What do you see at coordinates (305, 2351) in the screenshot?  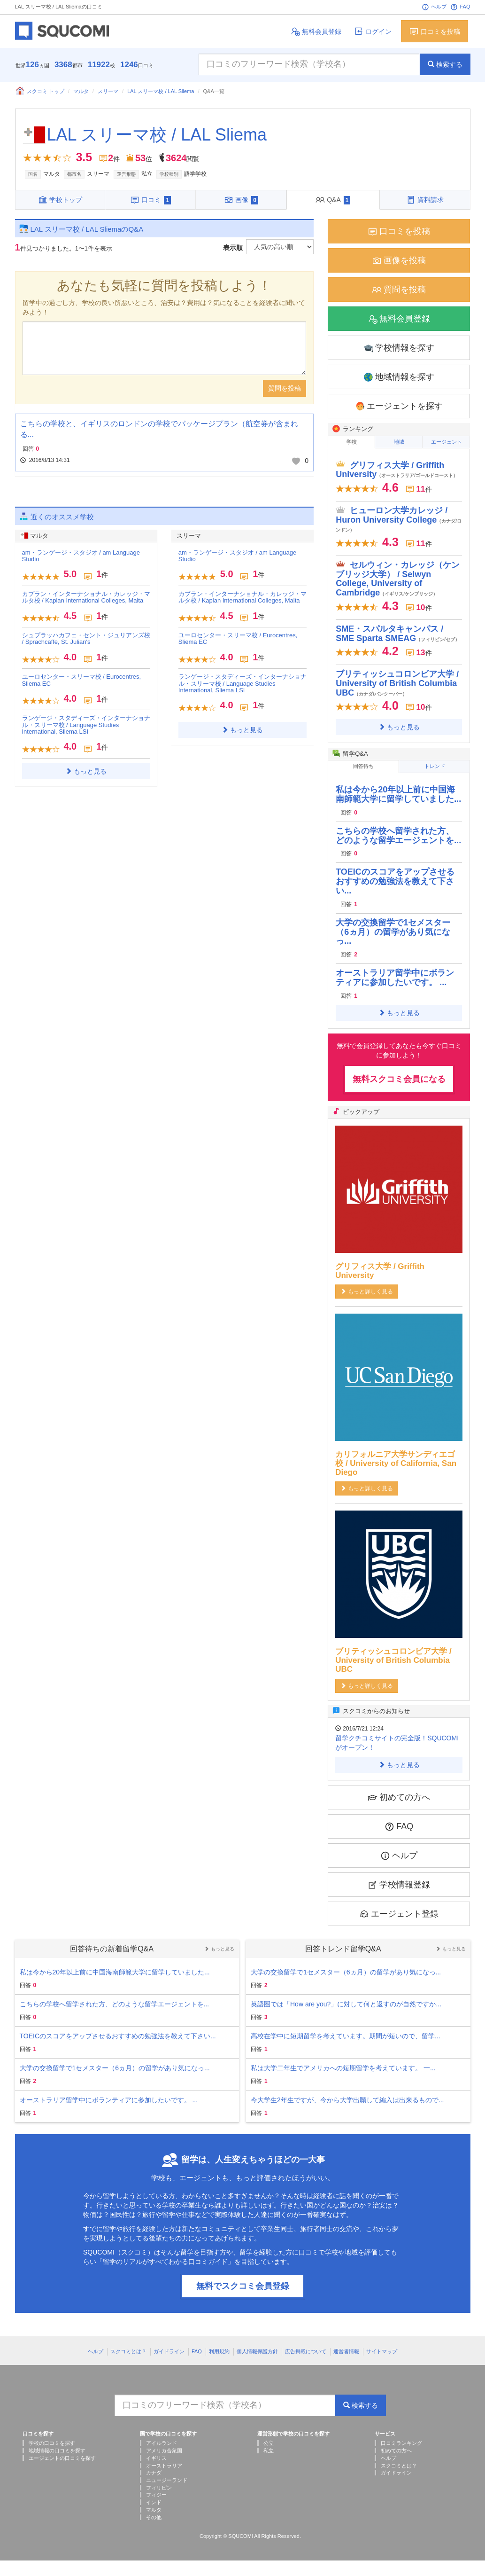 I see `広告掲載について` at bounding box center [305, 2351].